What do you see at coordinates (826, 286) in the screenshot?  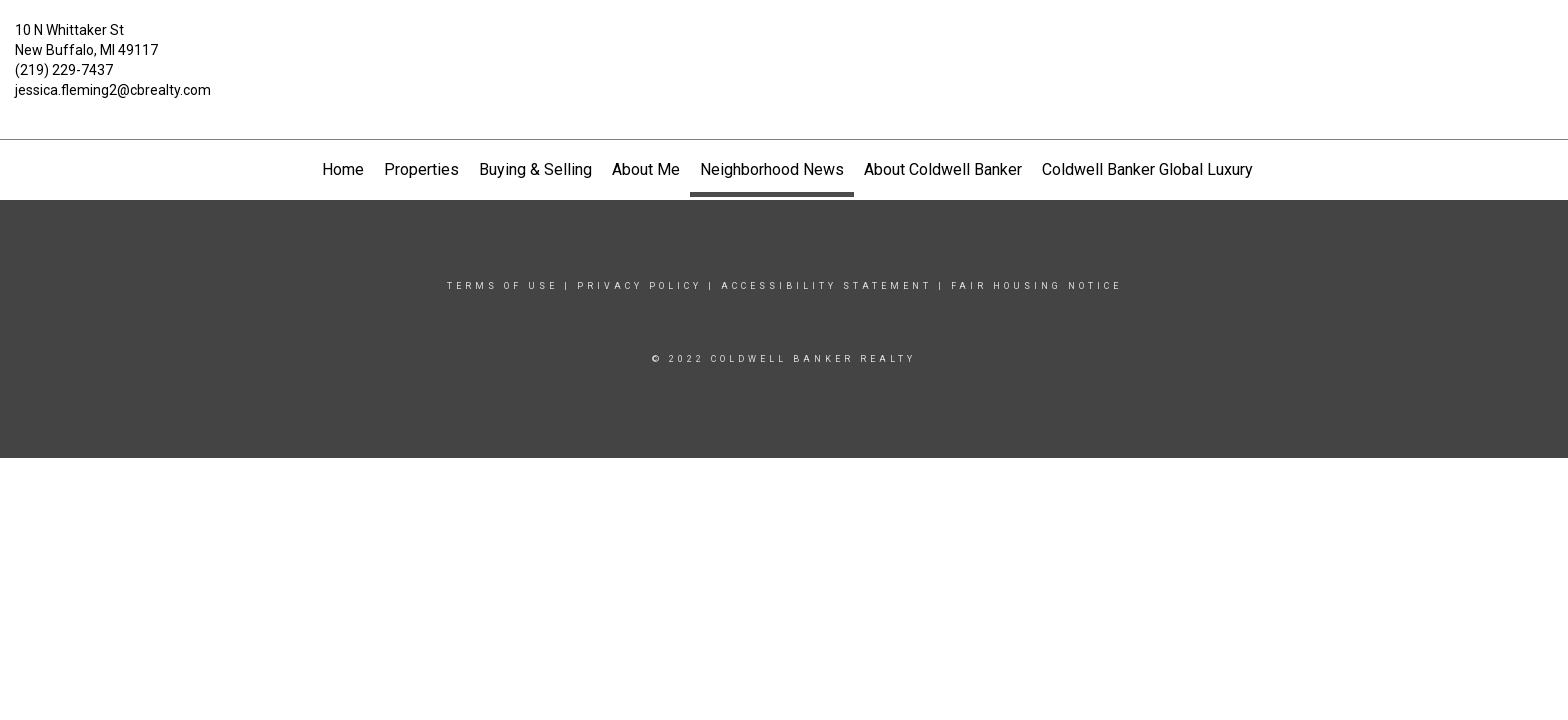 I see `Accessibility Statement` at bounding box center [826, 286].